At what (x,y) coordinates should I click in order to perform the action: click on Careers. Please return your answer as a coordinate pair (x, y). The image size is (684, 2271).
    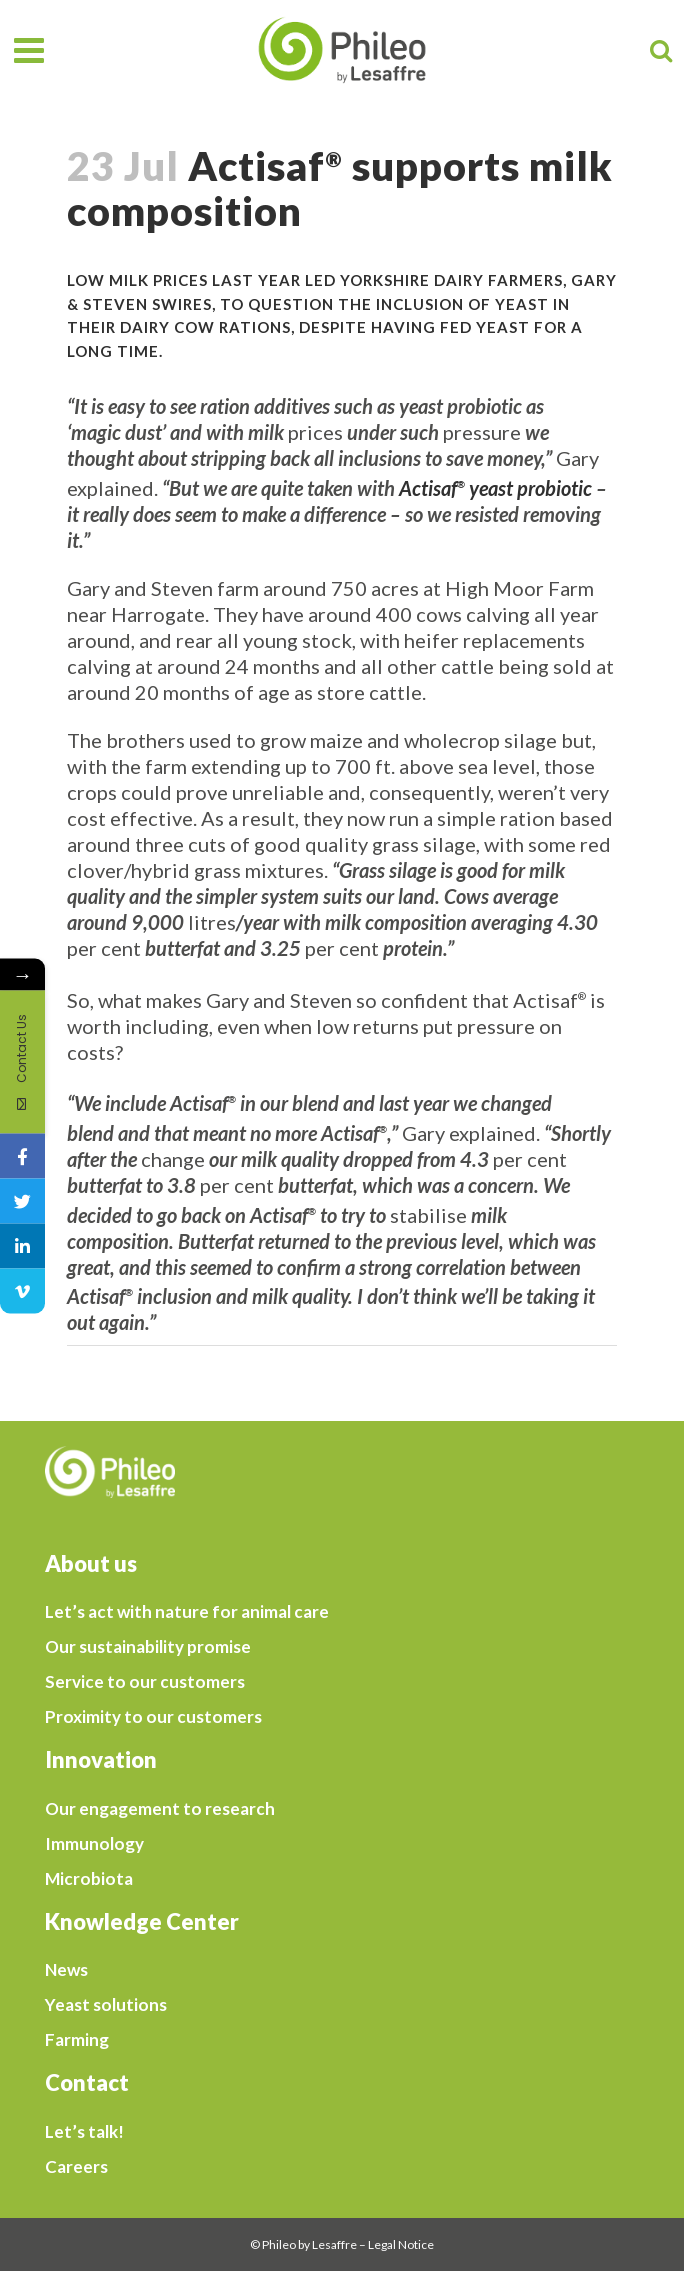
    Looking at the image, I should click on (76, 2167).